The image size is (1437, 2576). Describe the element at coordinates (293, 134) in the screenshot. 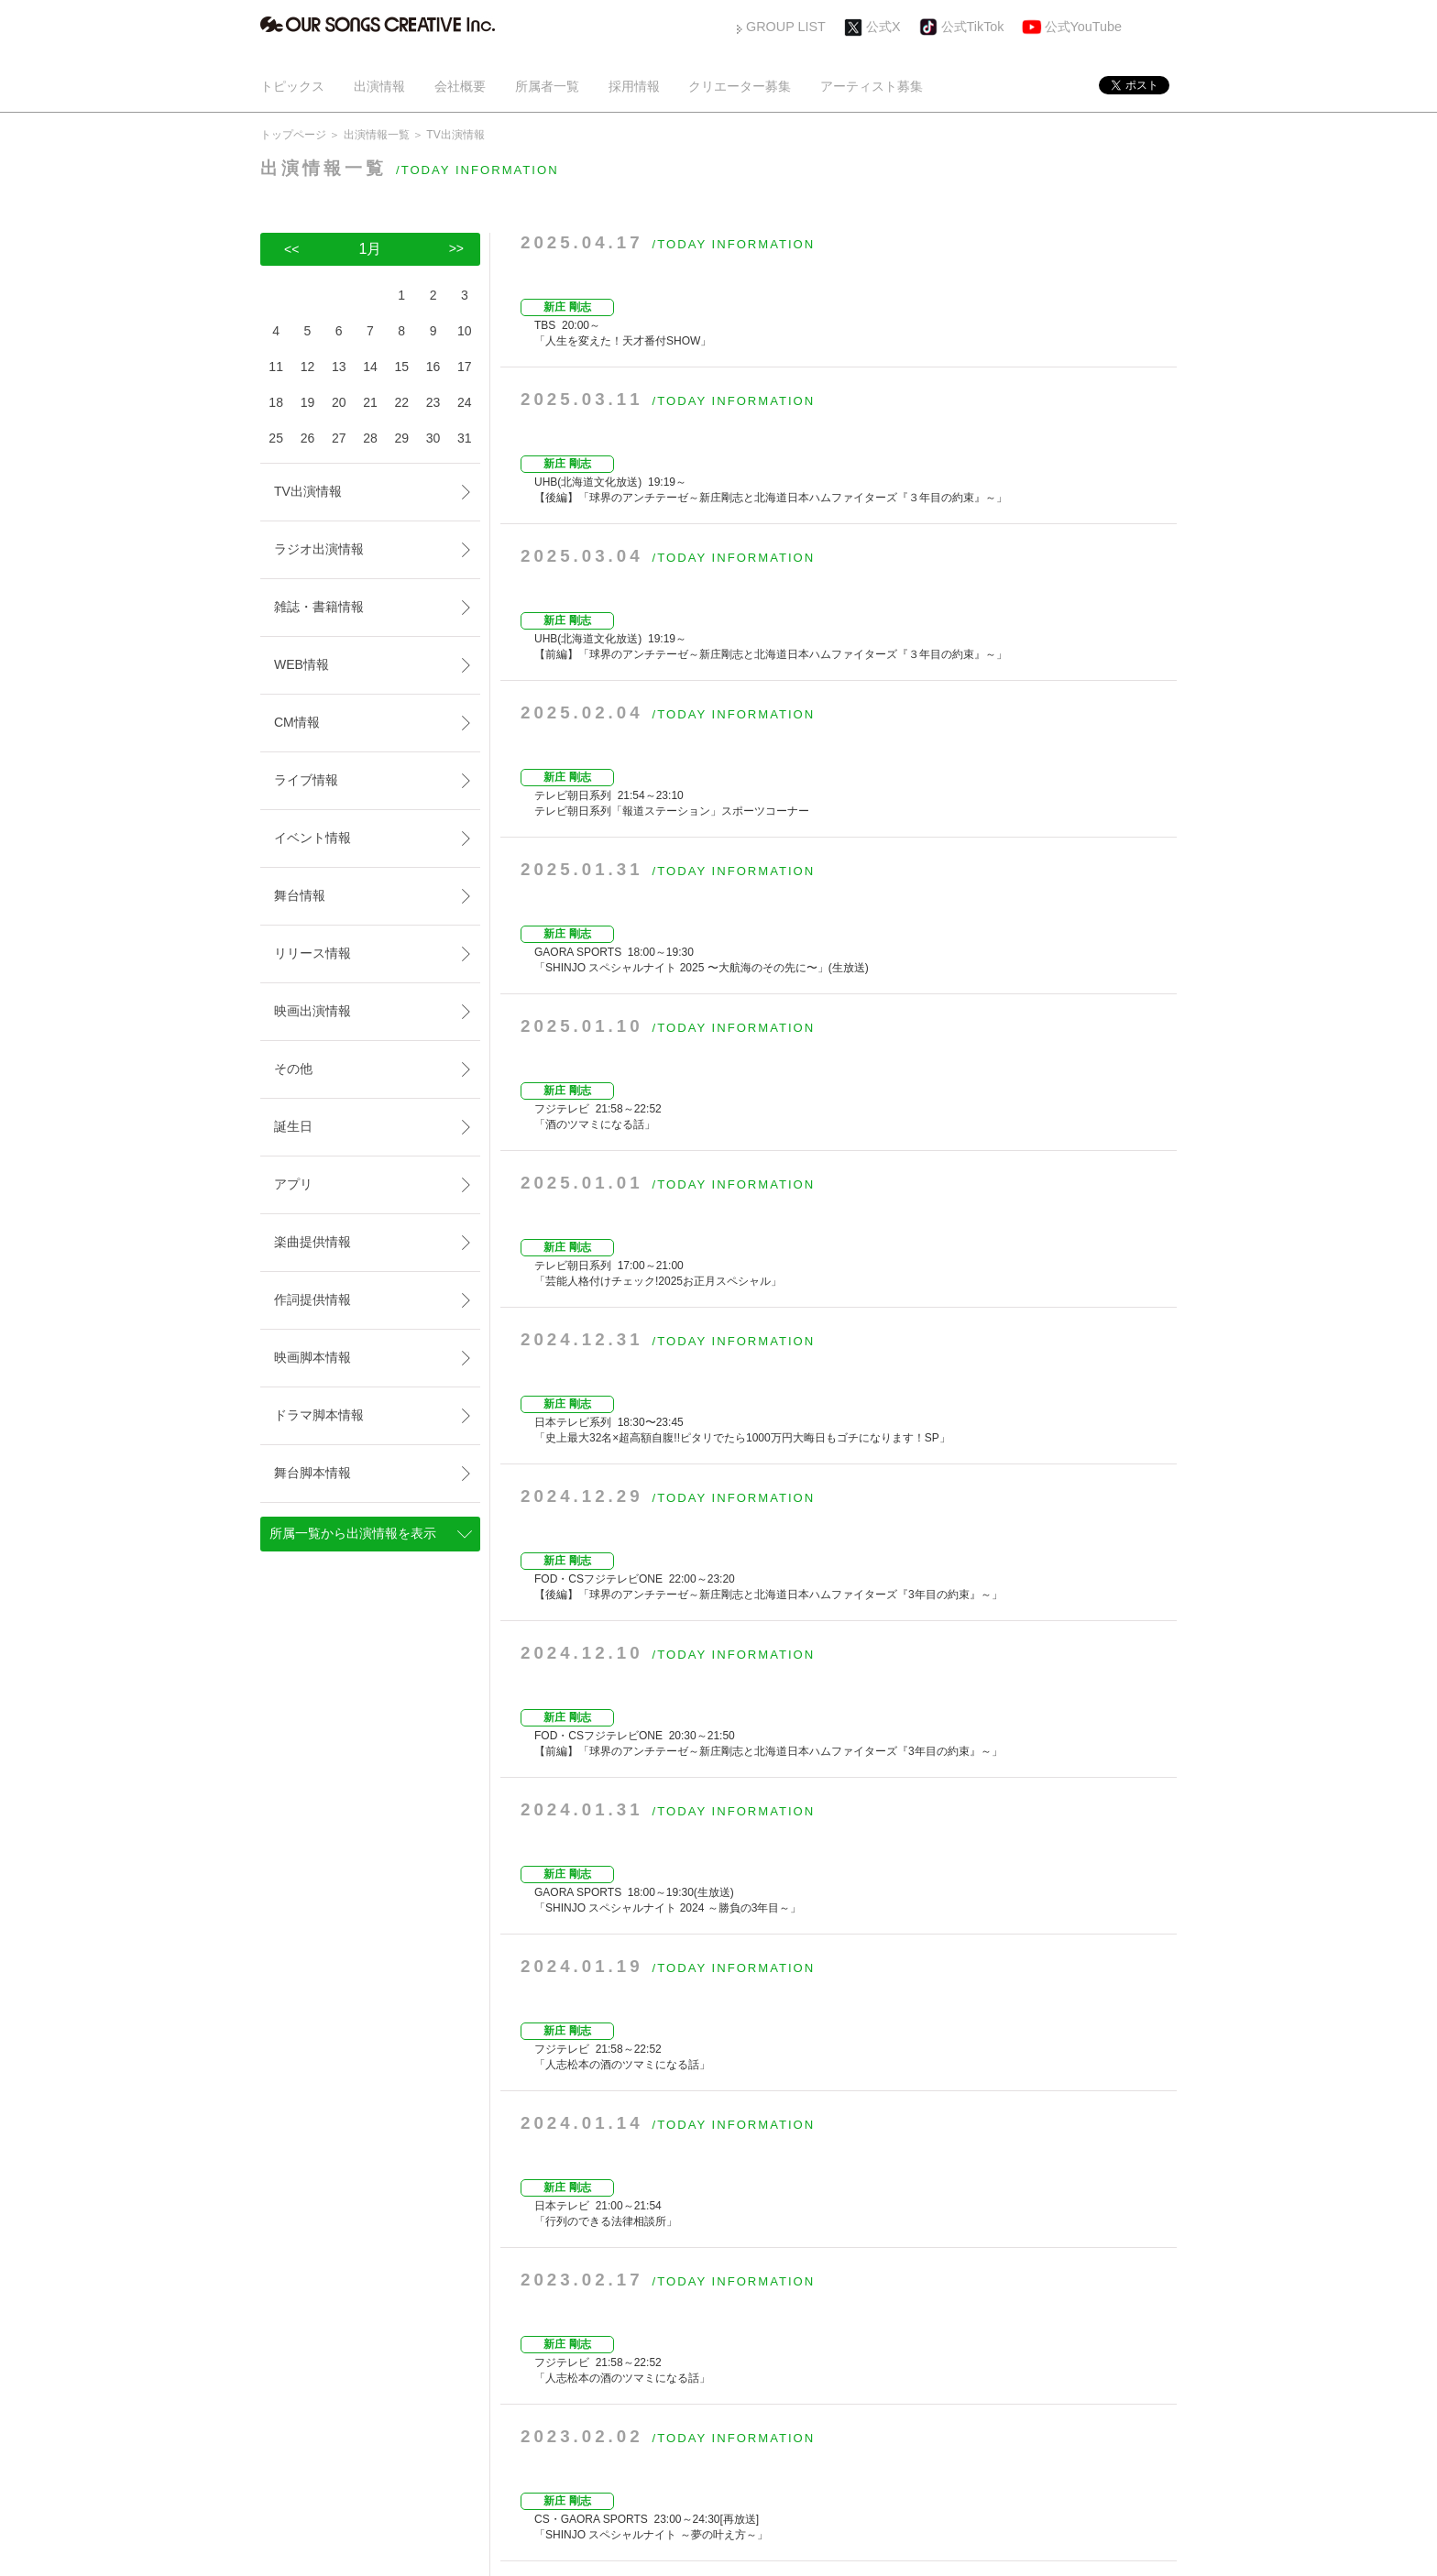

I see `トップページ` at that location.